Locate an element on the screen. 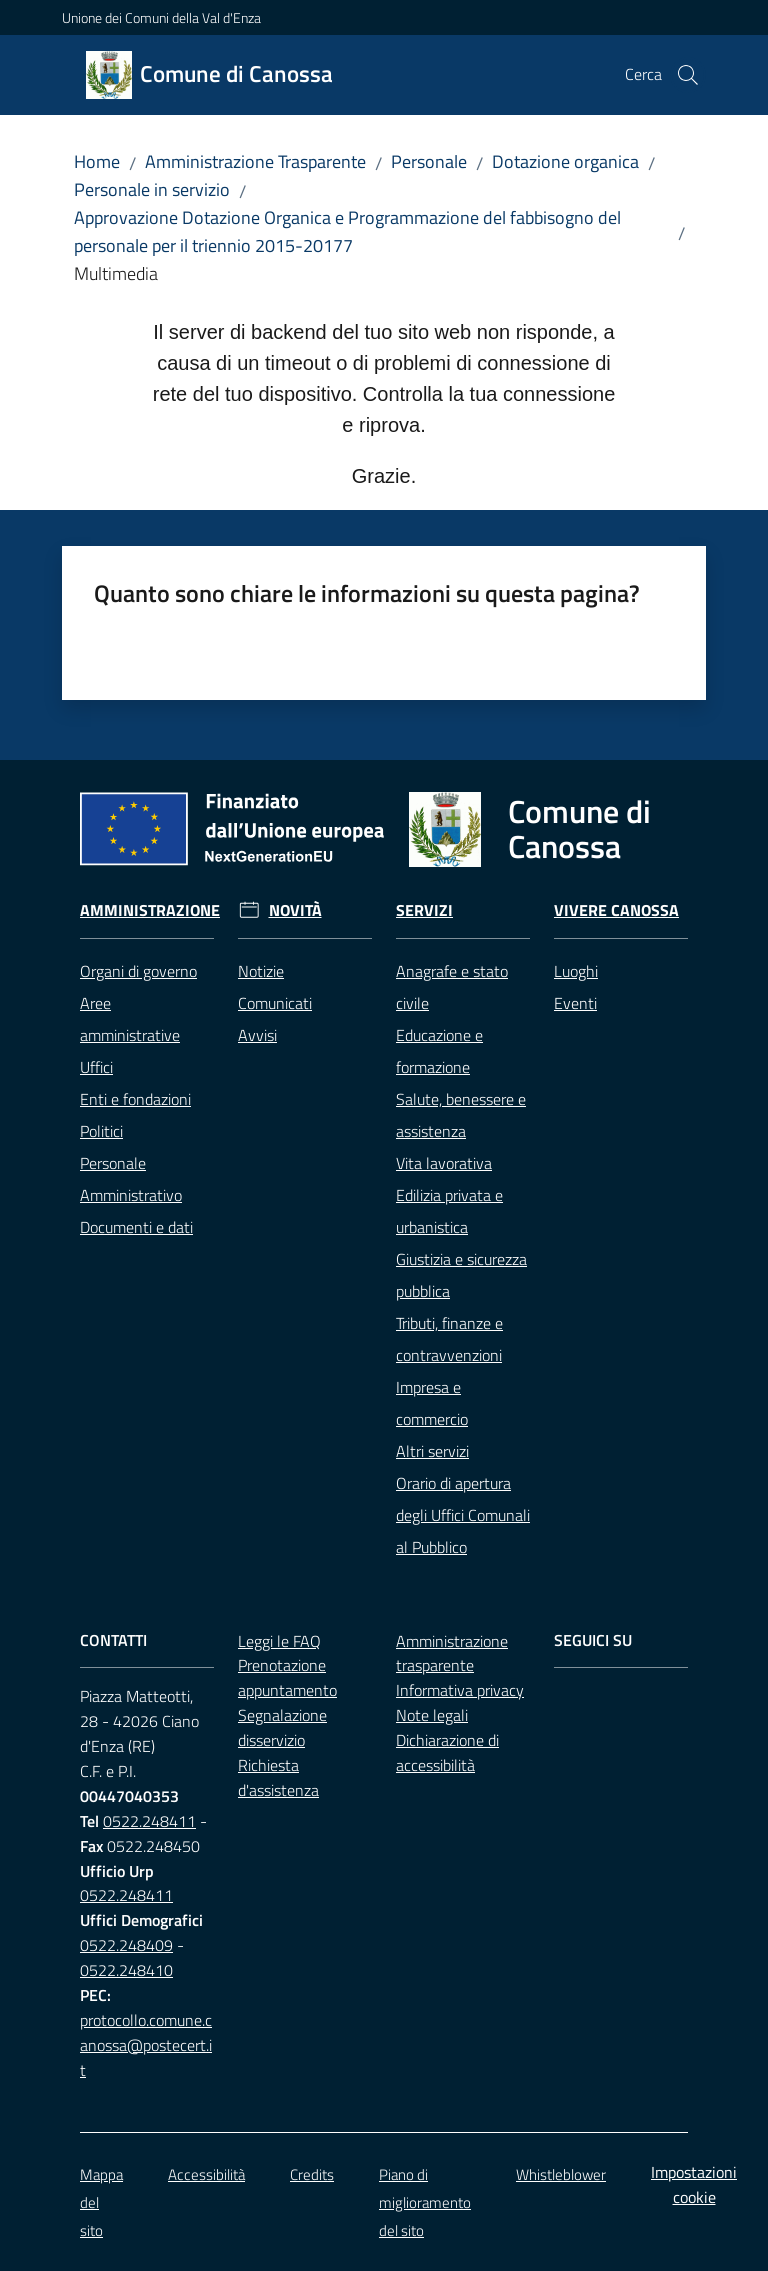 This screenshot has width=768, height=2271. Whistleblower is located at coordinates (561, 2174).